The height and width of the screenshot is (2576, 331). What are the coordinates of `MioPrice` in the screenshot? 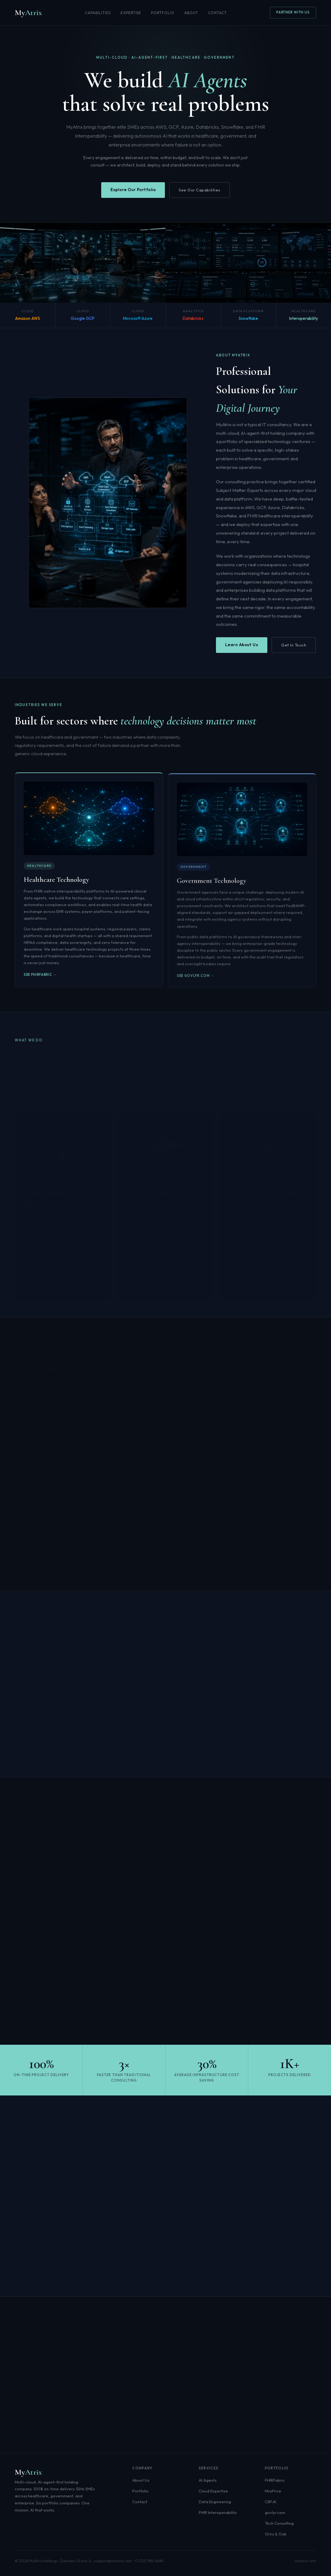 It's located at (273, 2490).